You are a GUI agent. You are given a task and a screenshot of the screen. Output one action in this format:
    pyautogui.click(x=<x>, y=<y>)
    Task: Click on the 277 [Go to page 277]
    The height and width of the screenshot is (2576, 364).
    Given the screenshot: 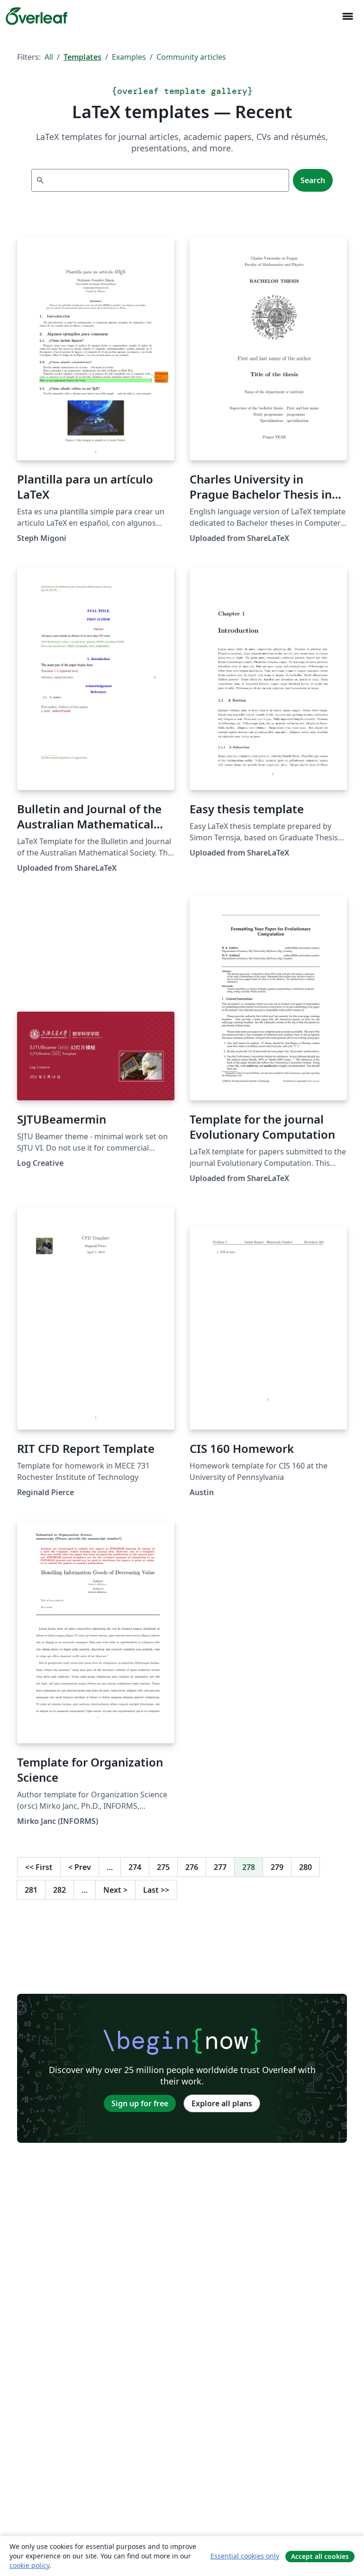 What is the action you would take?
    pyautogui.click(x=220, y=1867)
    